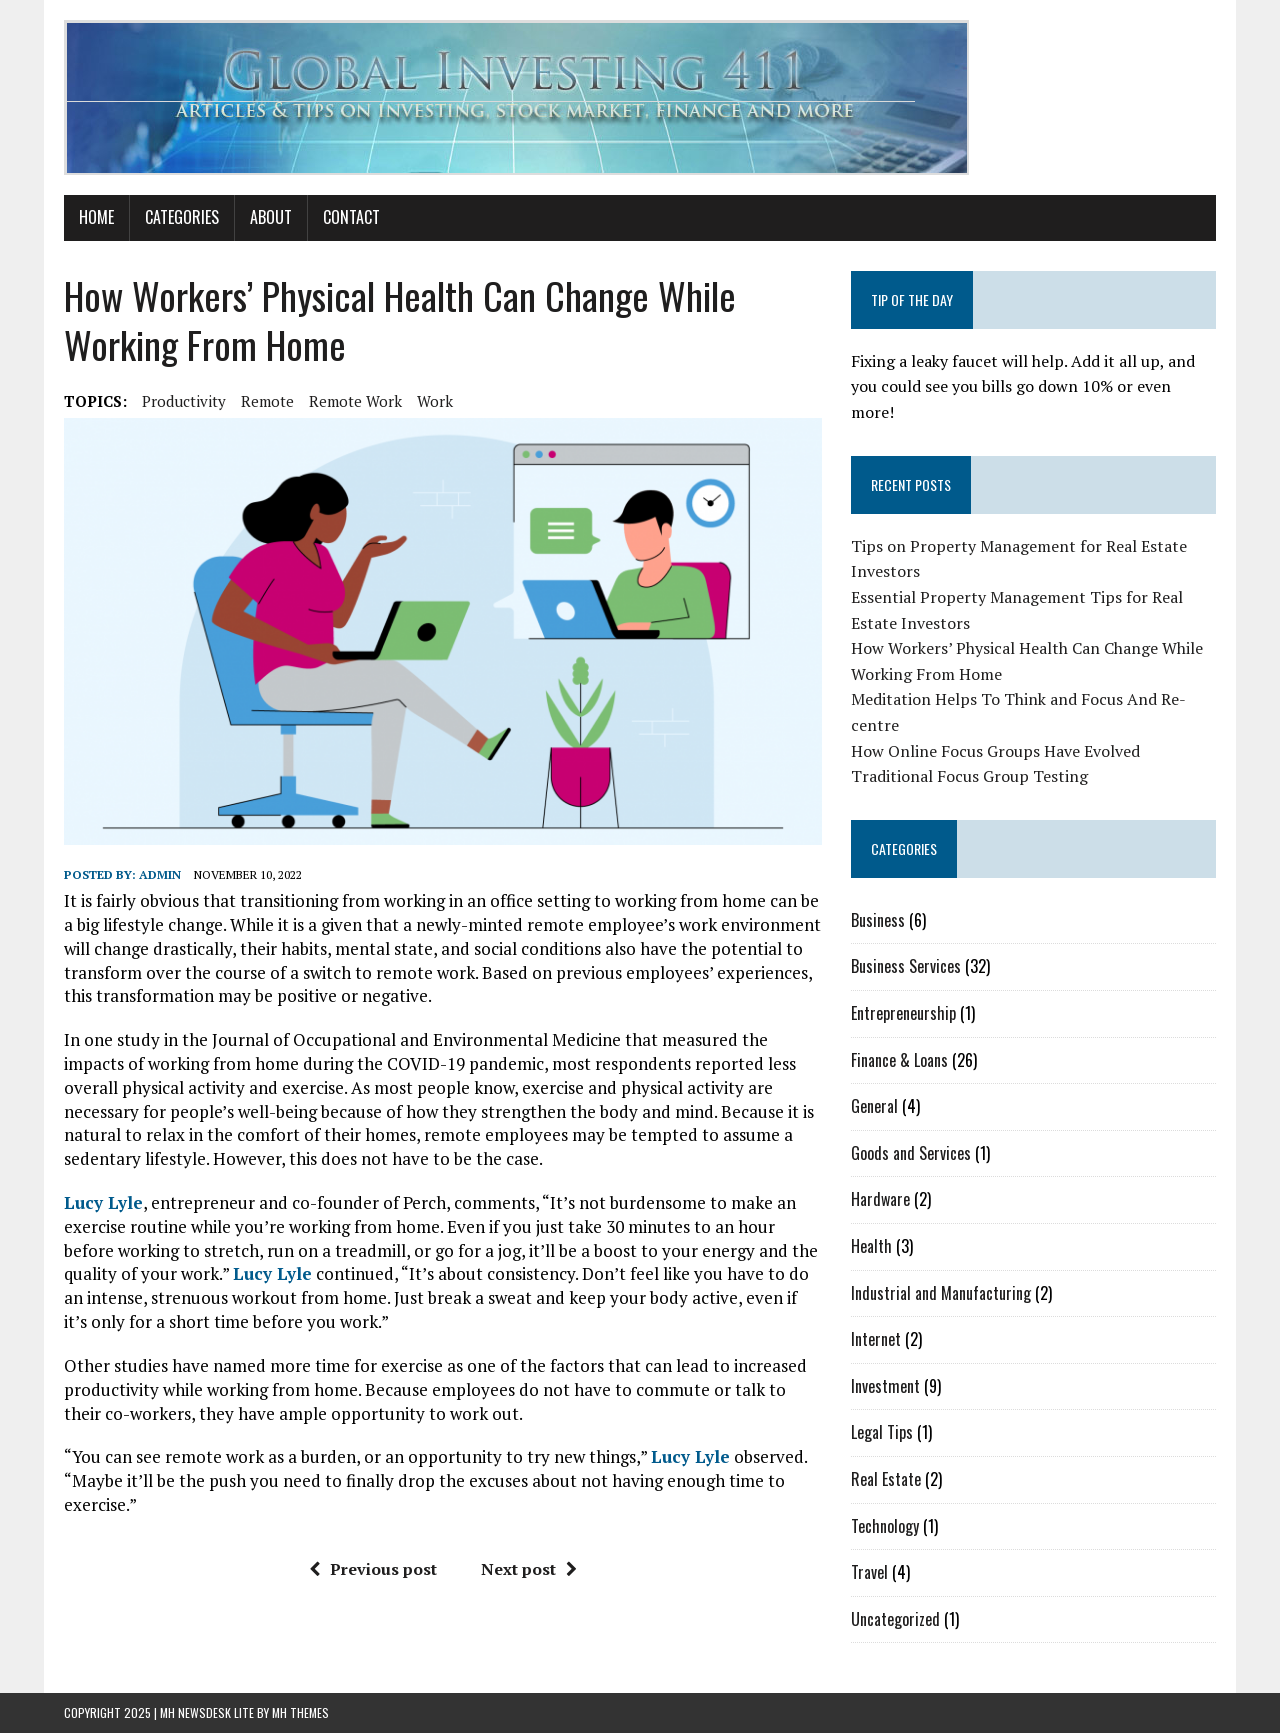 The image size is (1280, 1733). Describe the element at coordinates (160, 874) in the screenshot. I see `admin` at that location.